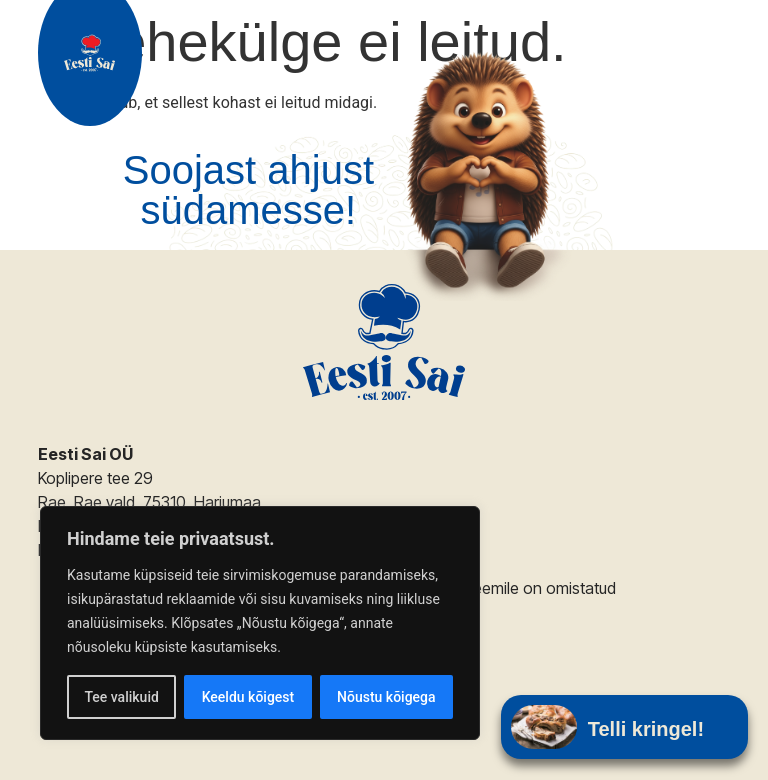 This screenshot has height=780, width=768. I want to click on Tee valikuid, so click(121, 697).